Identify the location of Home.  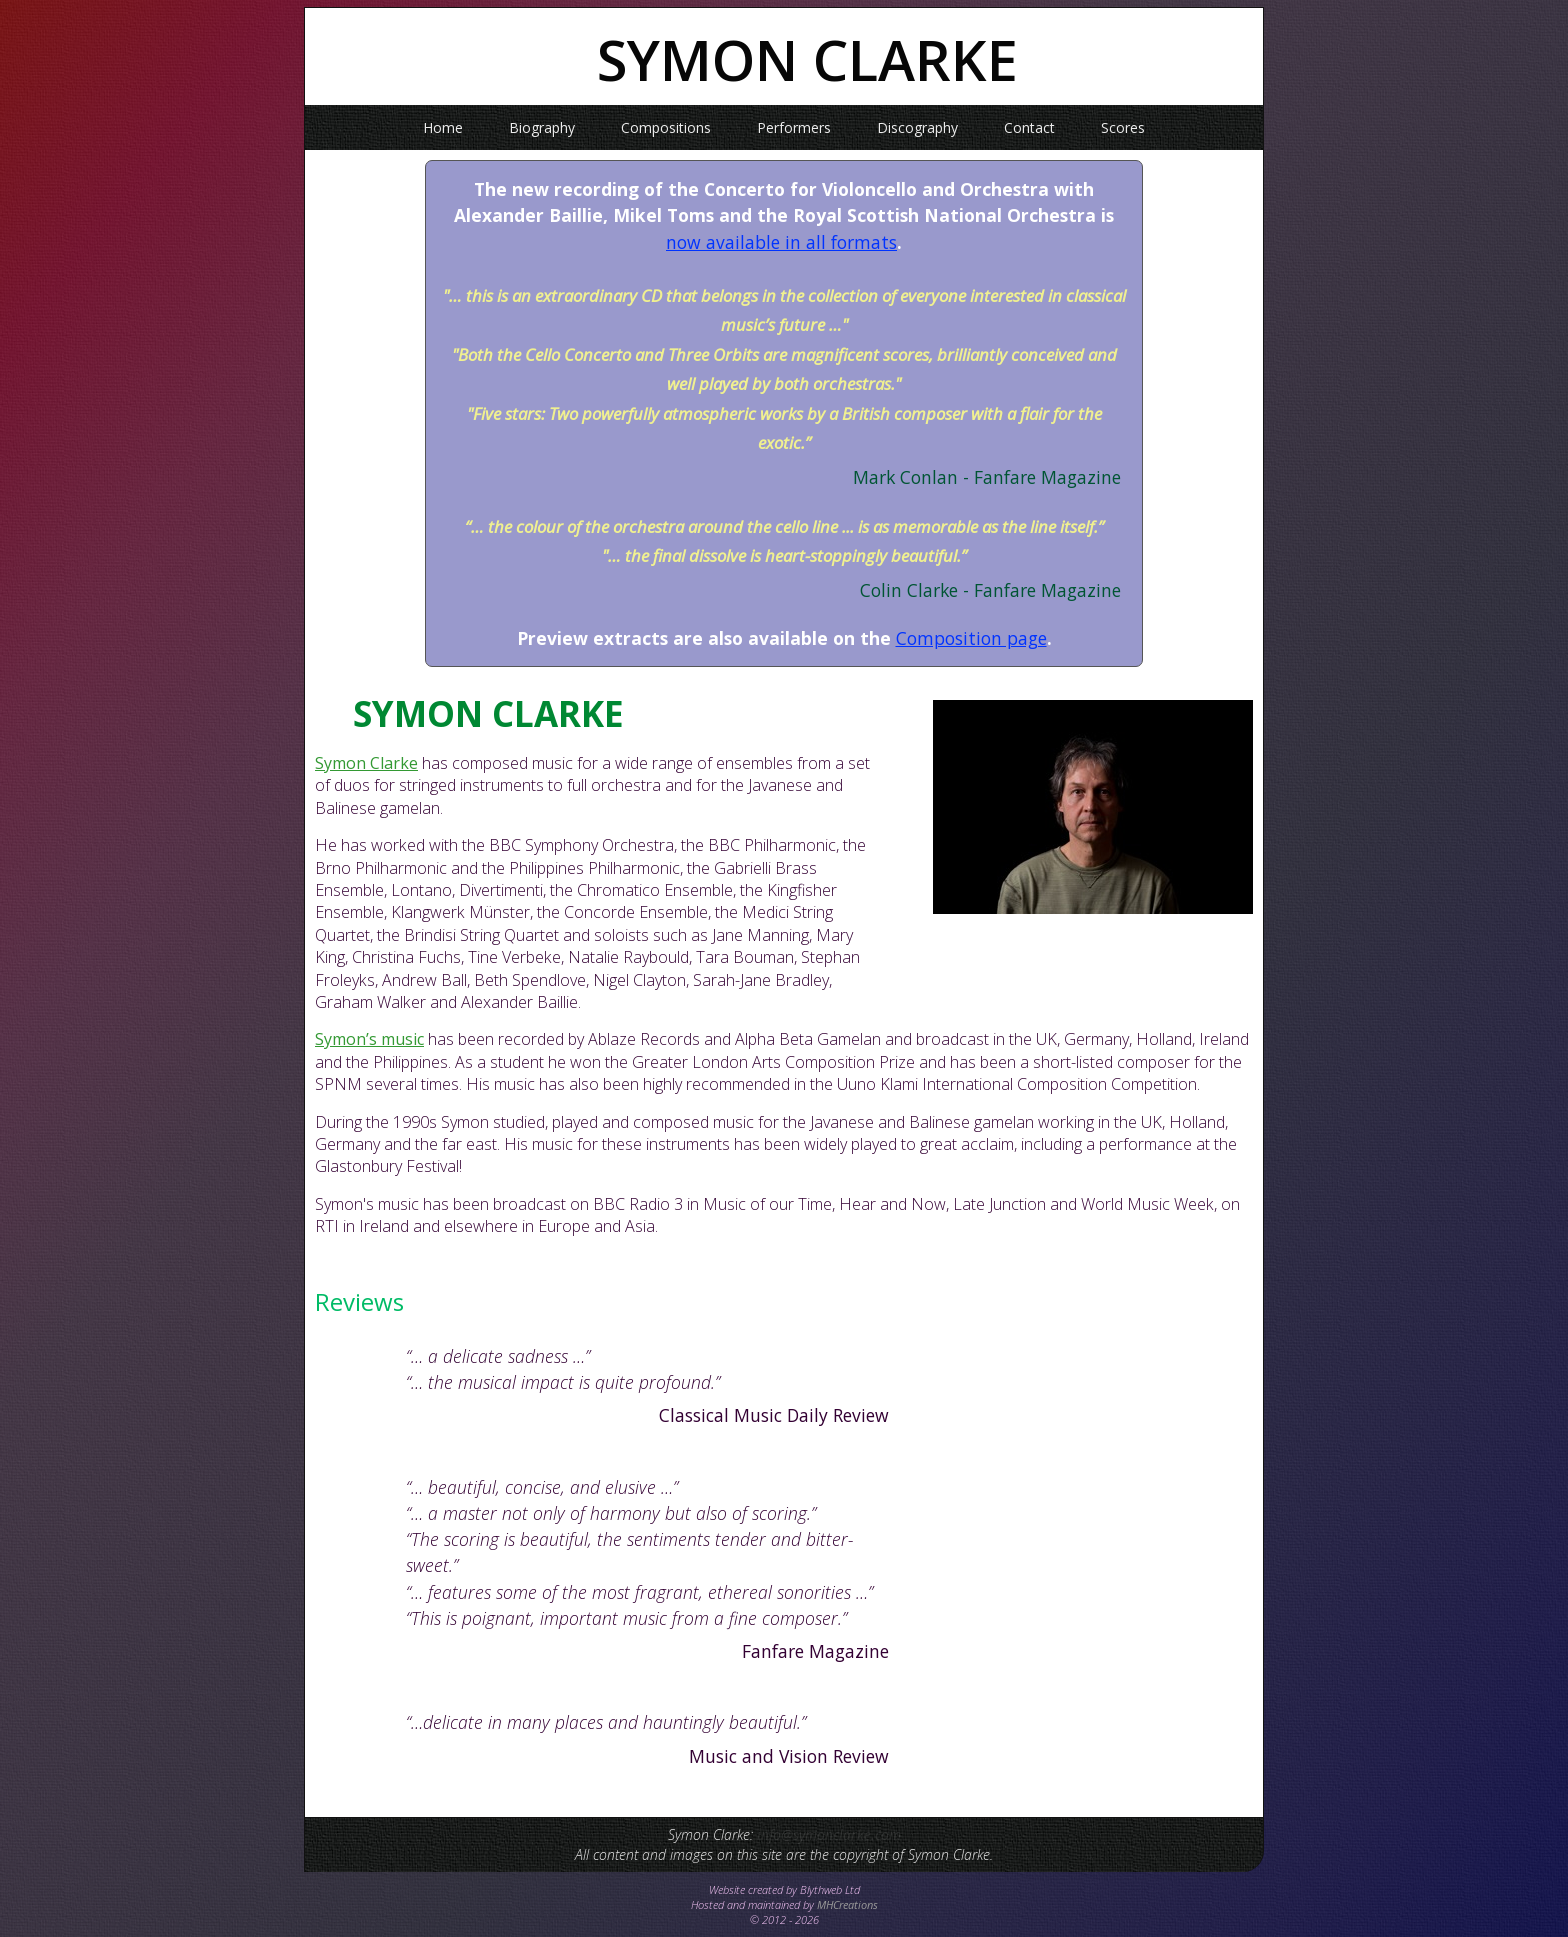
(443, 127).